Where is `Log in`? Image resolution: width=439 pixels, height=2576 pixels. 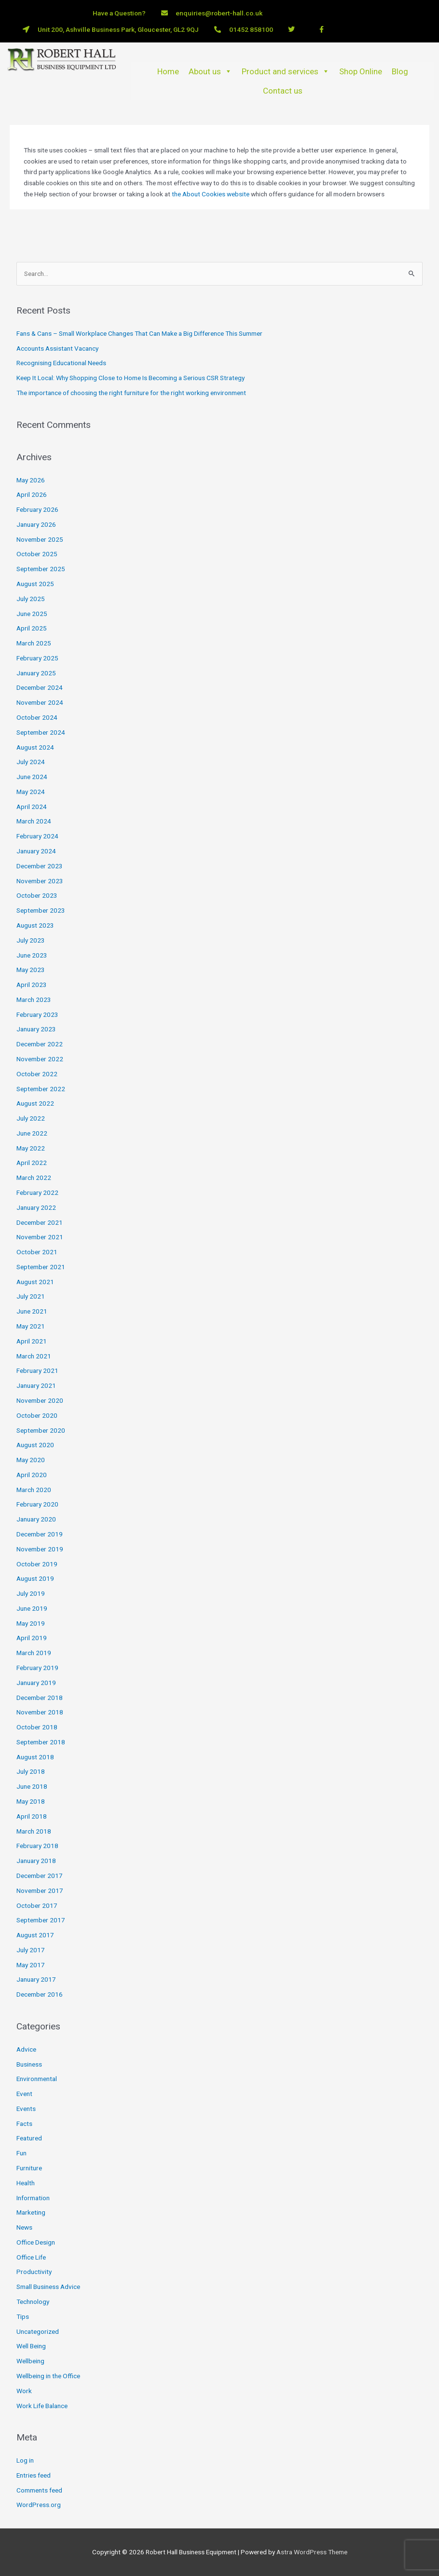
Log in is located at coordinates (25, 2460).